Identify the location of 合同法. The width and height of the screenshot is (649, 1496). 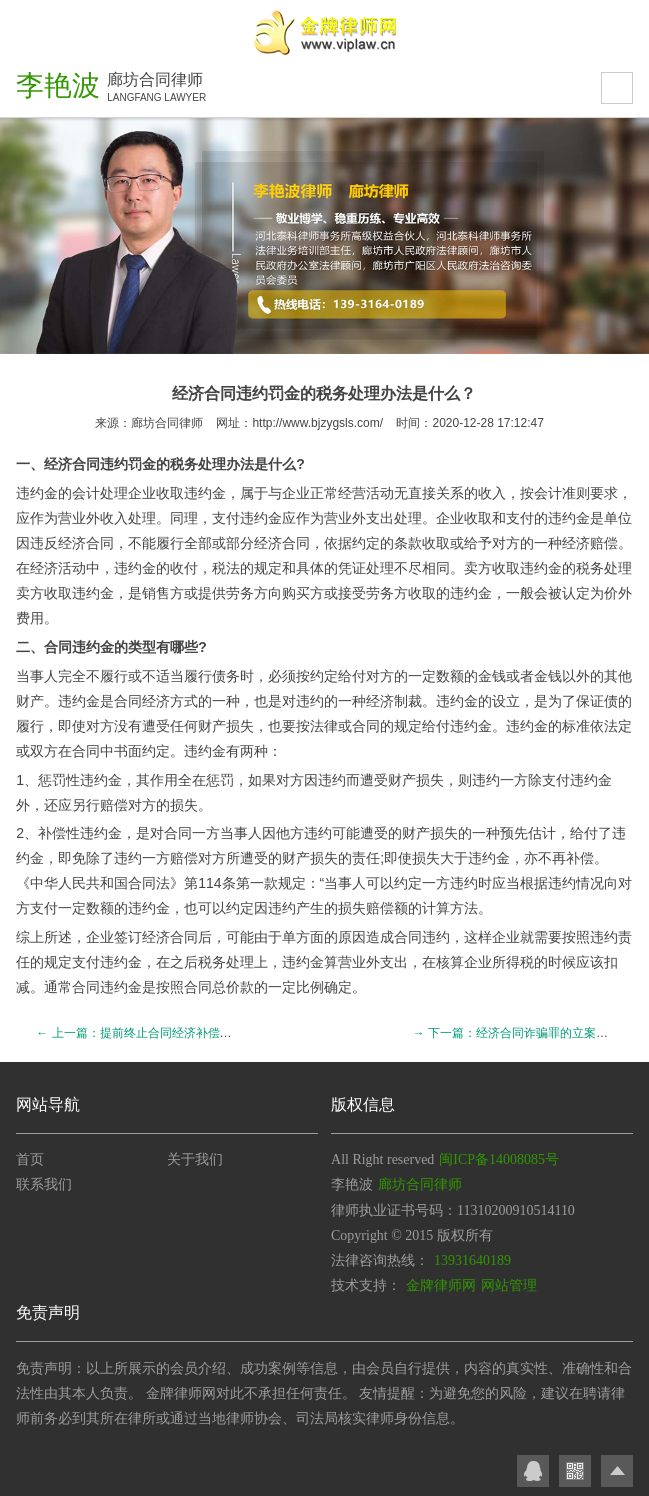
(149, 883).